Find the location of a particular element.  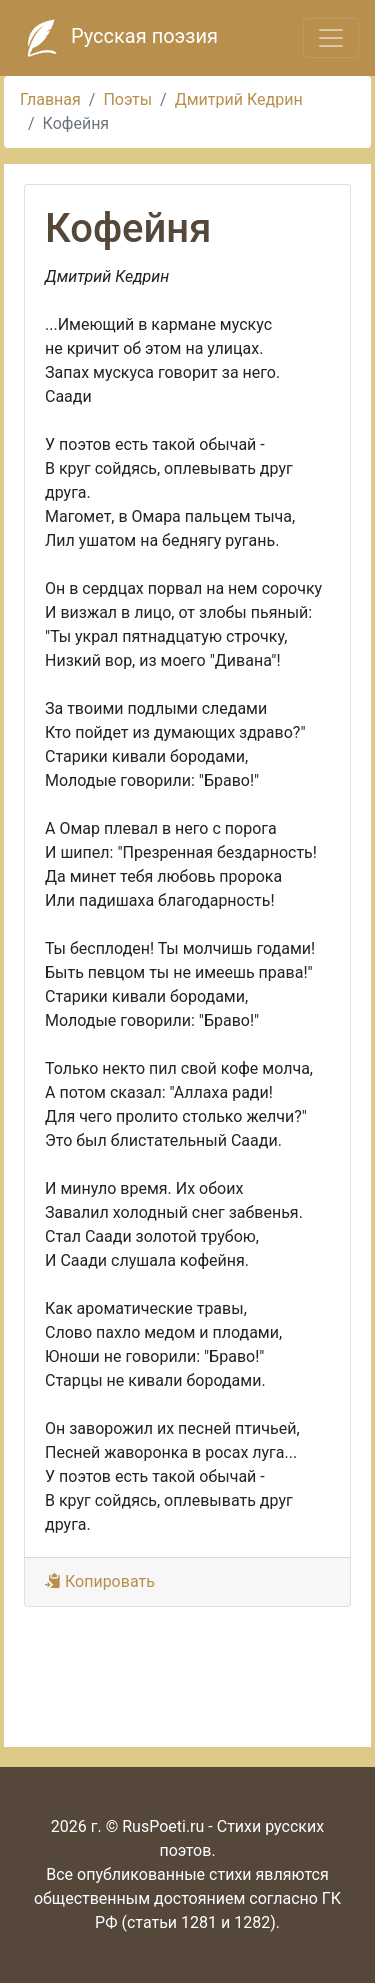

[Toggle navigation] is located at coordinates (331, 38).